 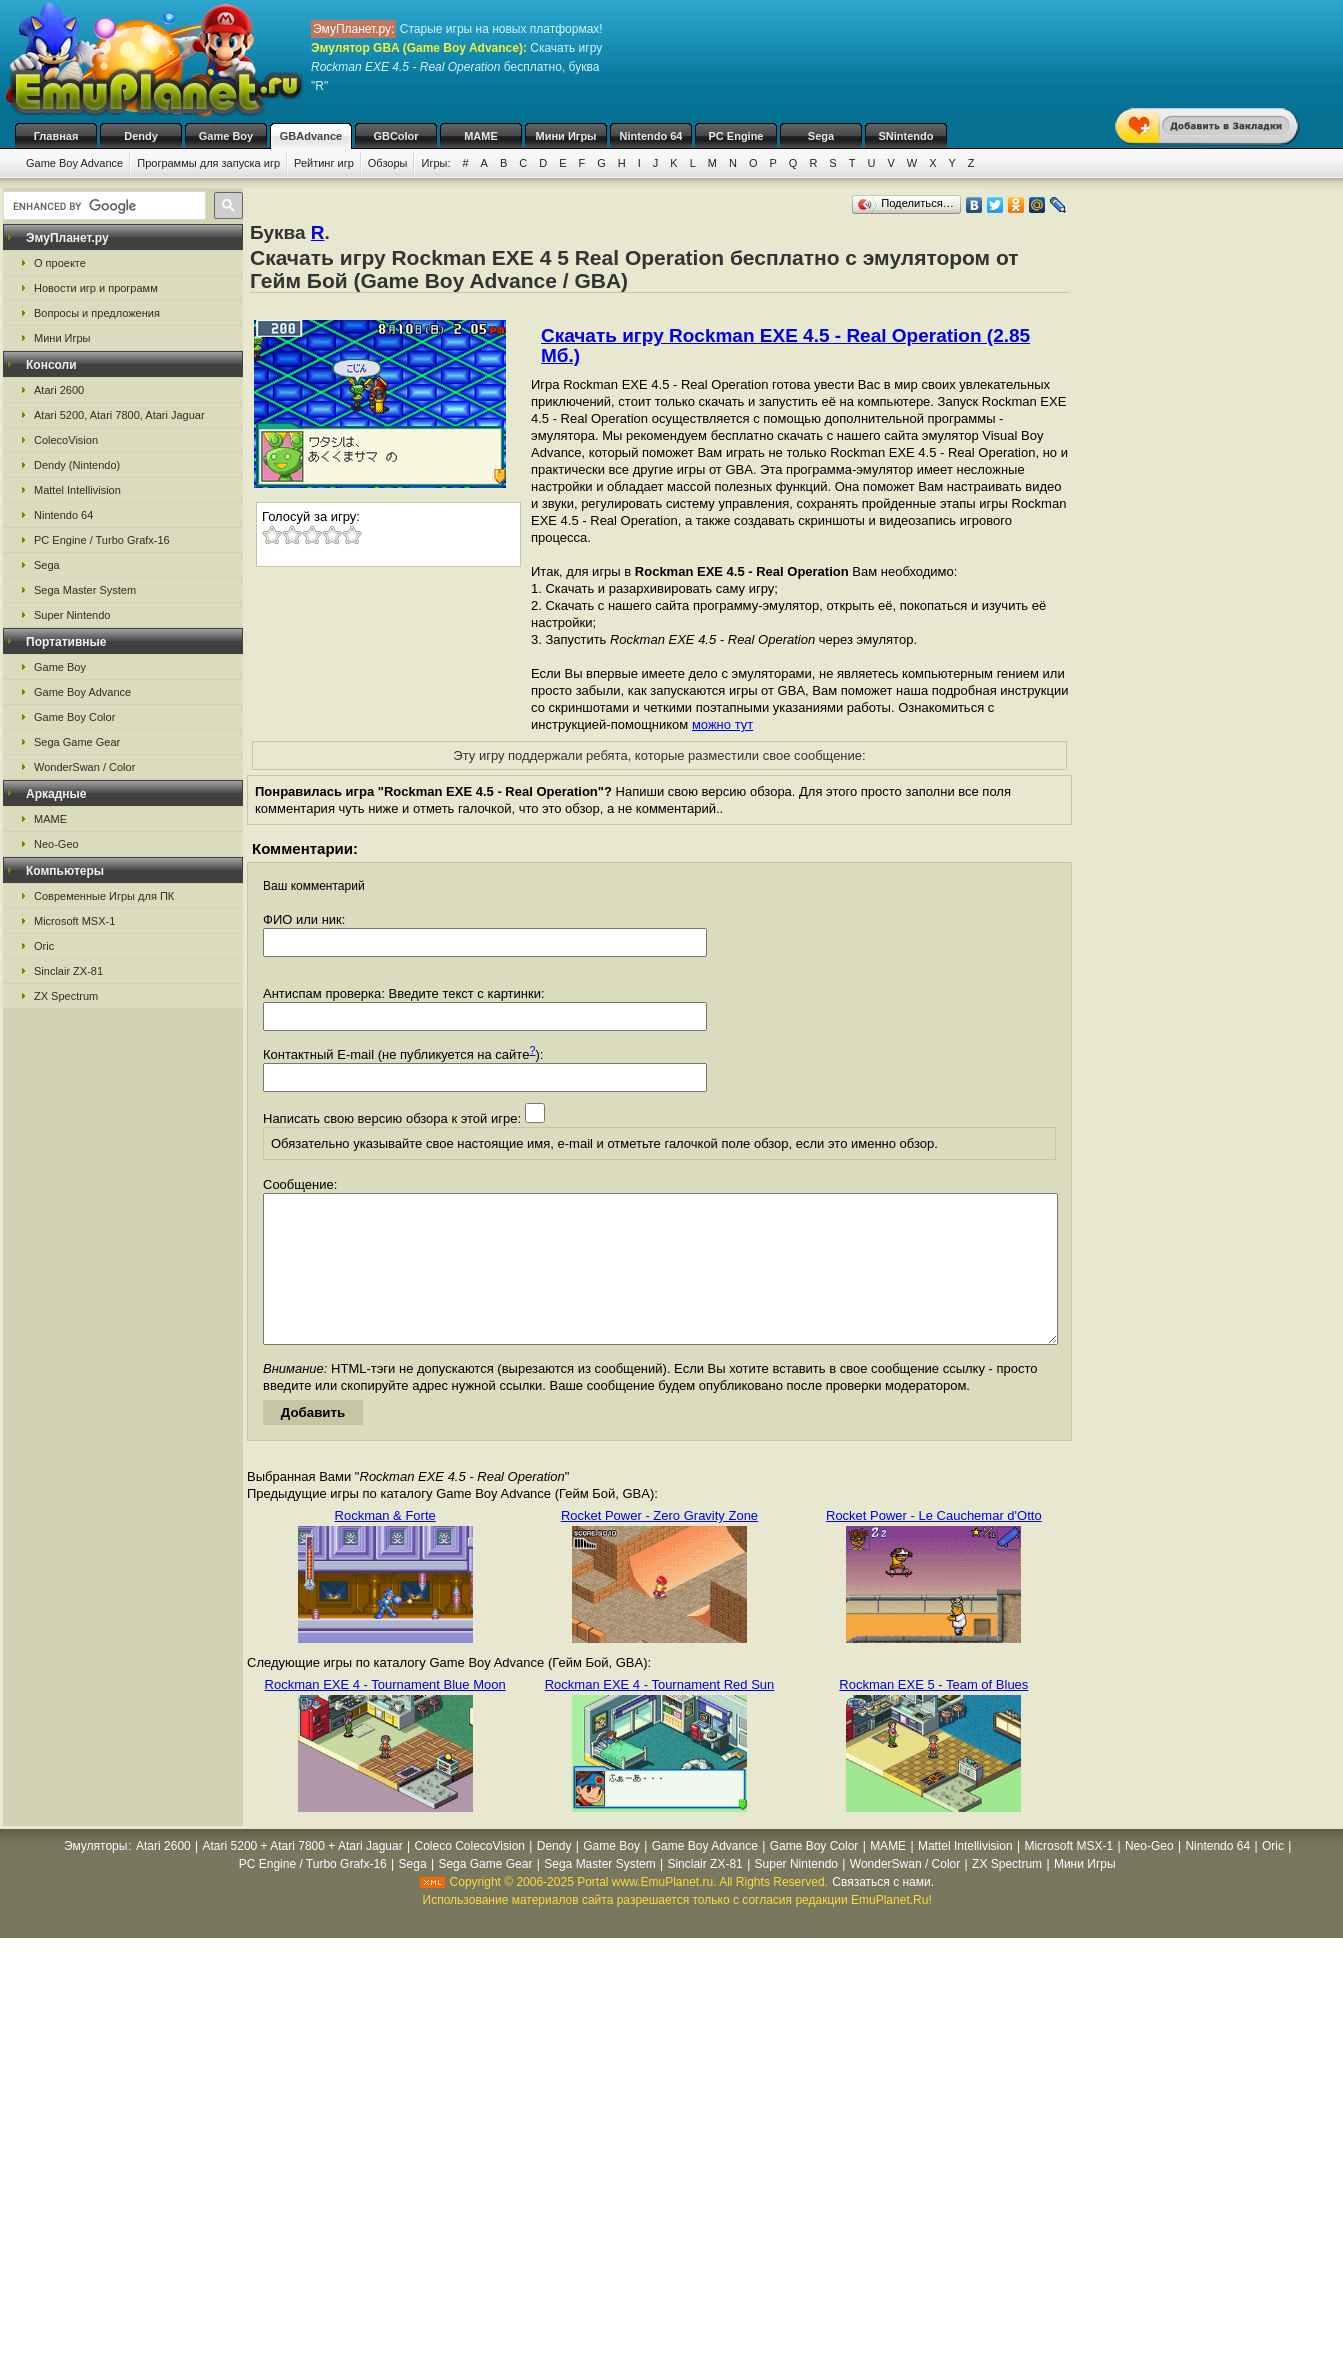 What do you see at coordinates (469, 1876) in the screenshot?
I see `Coleco ColecoVision` at bounding box center [469, 1876].